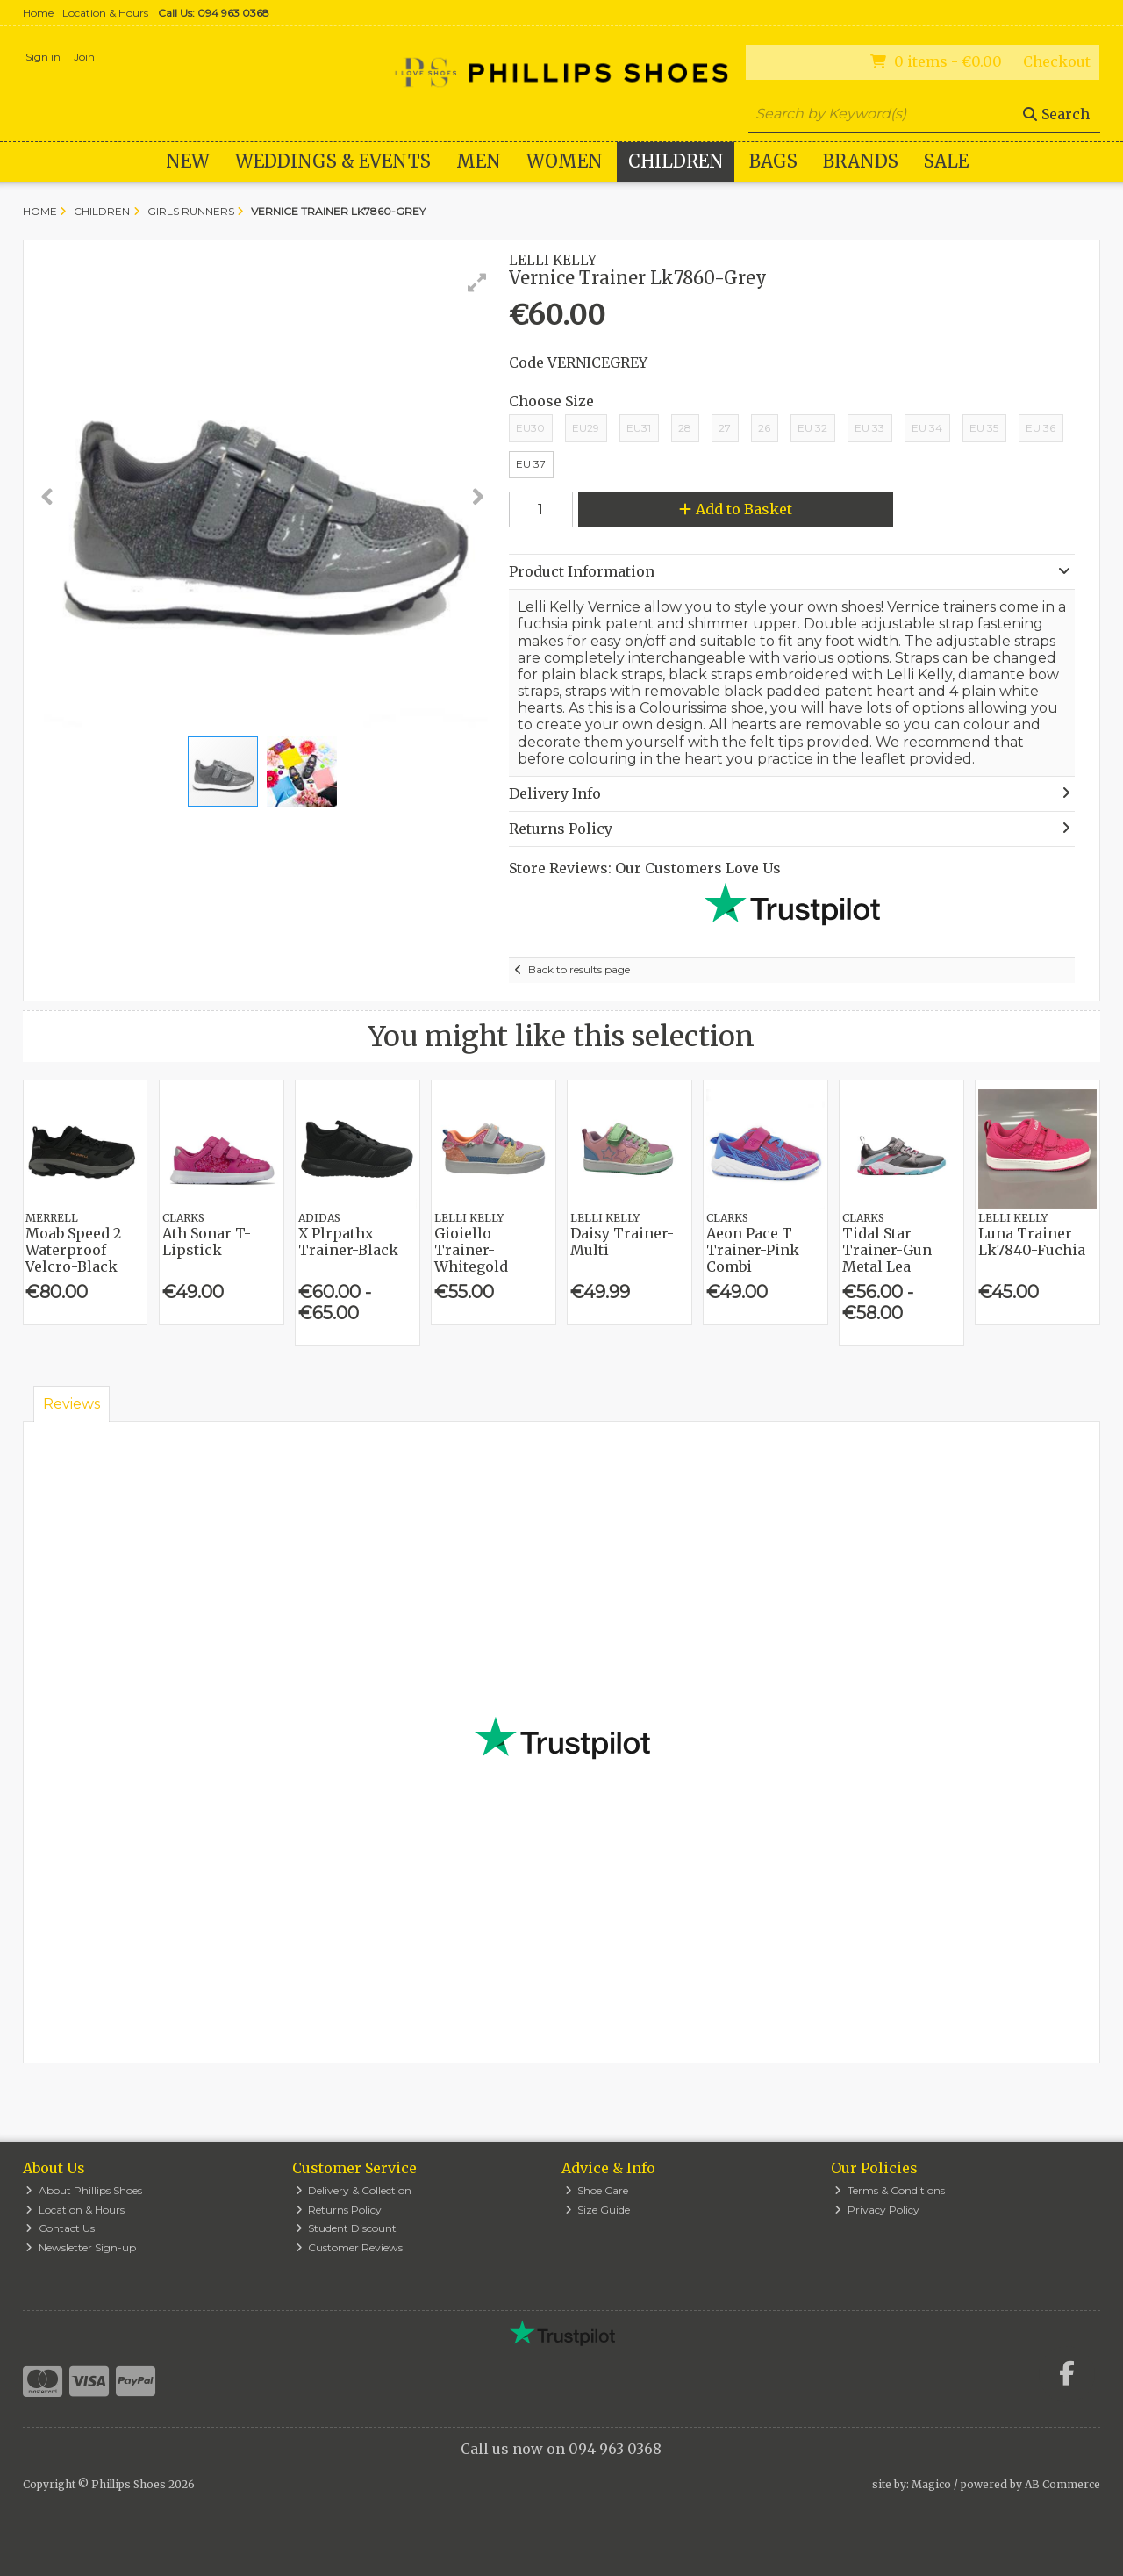 This screenshot has height=2576, width=1123. I want to click on EU 37, so click(531, 463).